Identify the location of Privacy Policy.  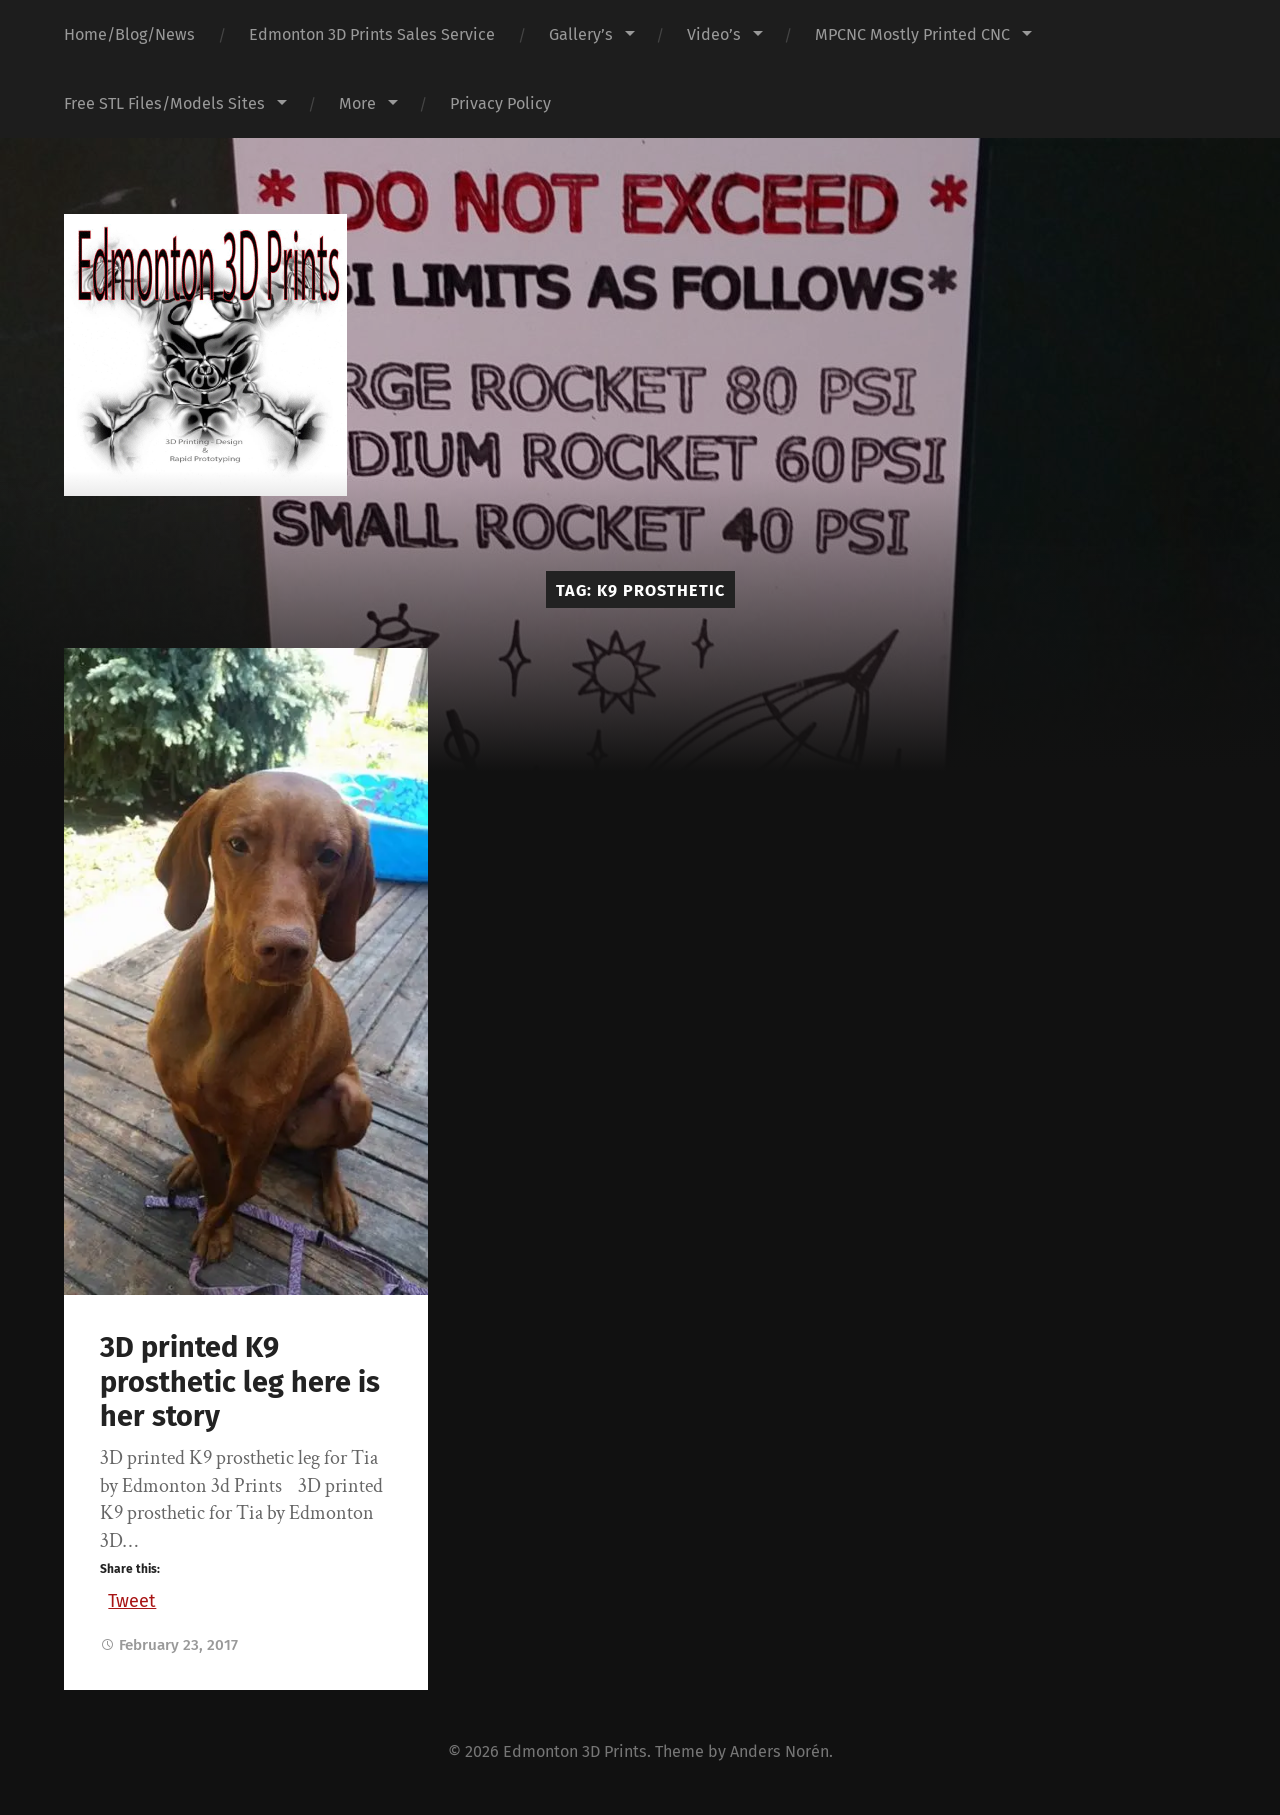
(500, 103).